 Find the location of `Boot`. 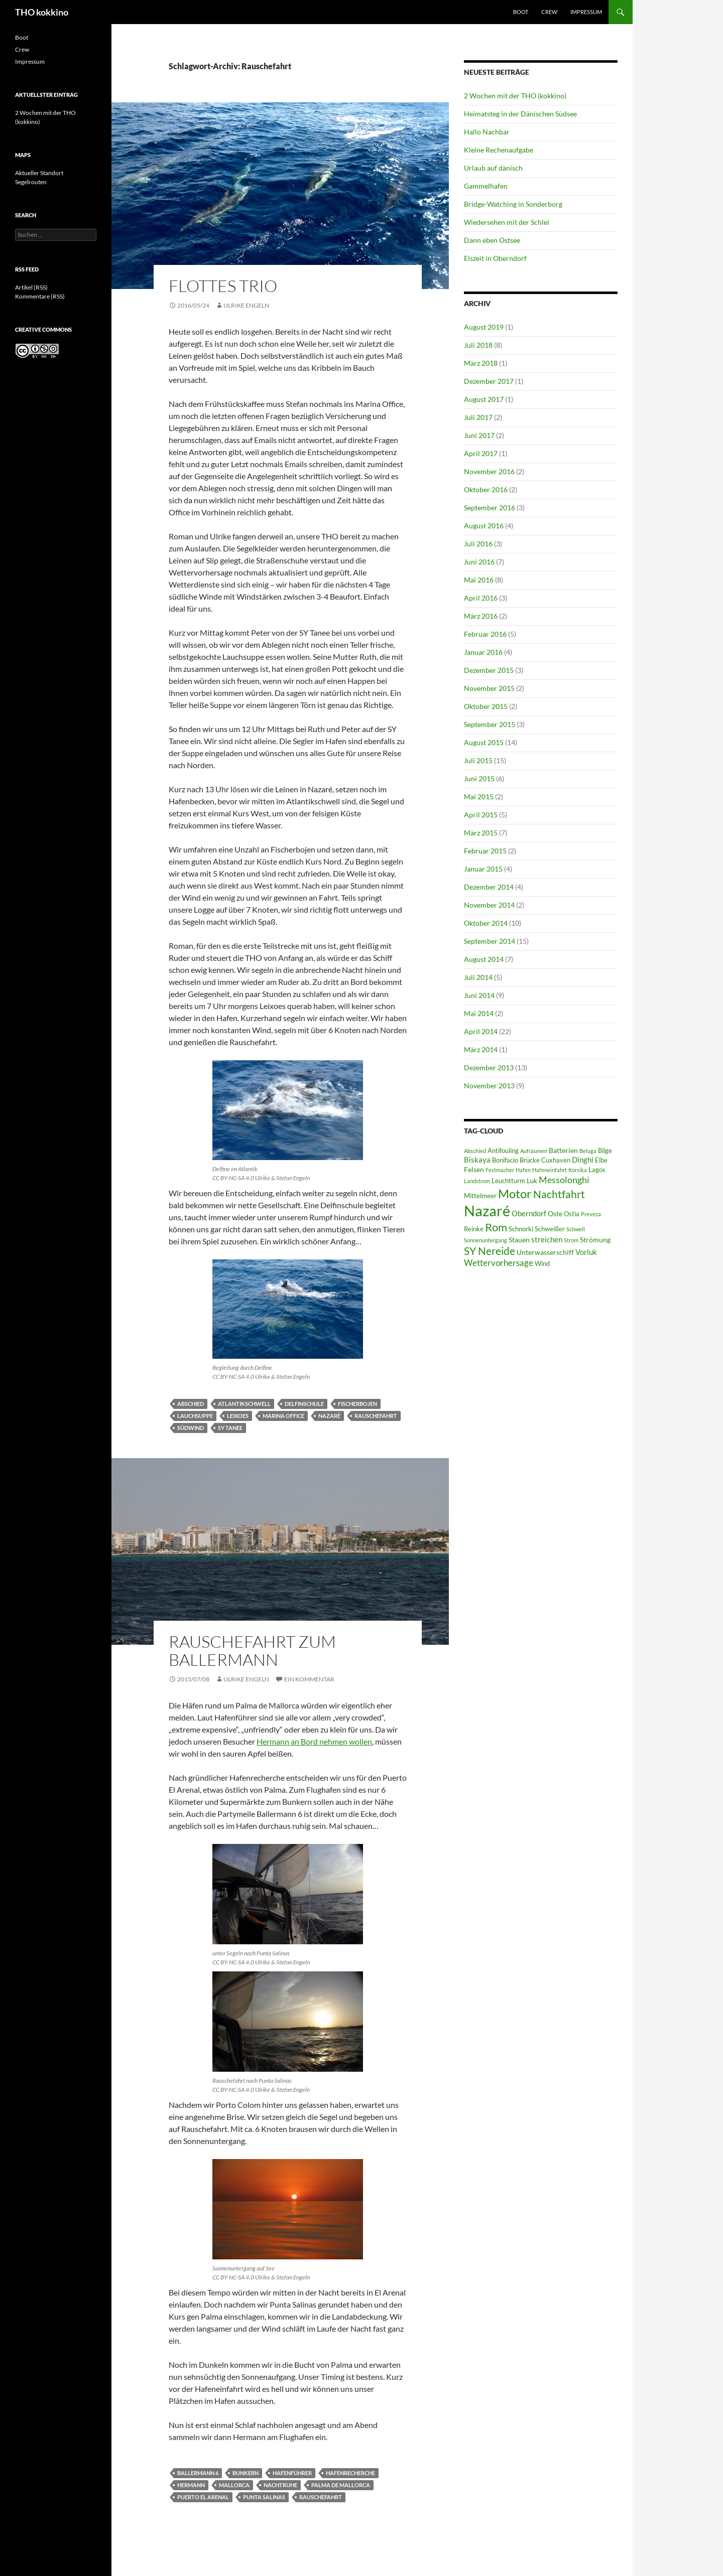

Boot is located at coordinates (520, 12).